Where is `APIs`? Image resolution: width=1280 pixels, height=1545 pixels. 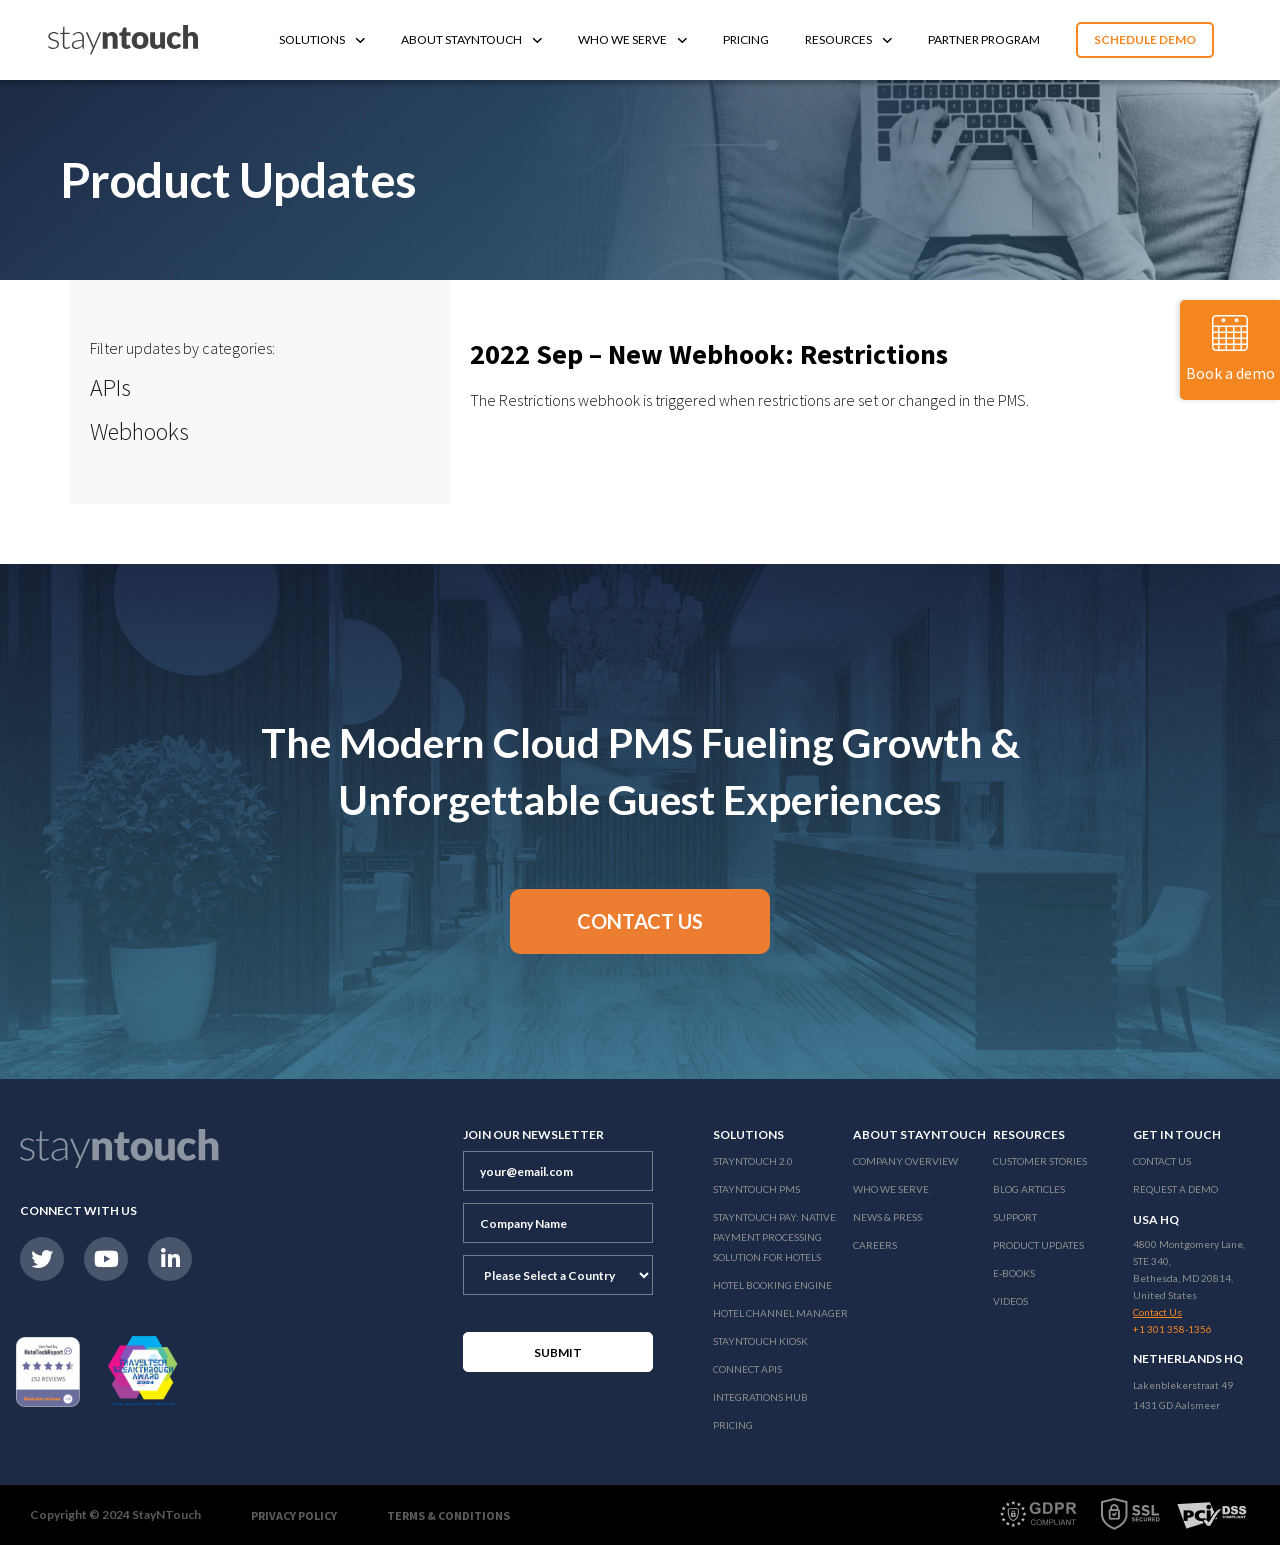
APIs is located at coordinates (110, 387).